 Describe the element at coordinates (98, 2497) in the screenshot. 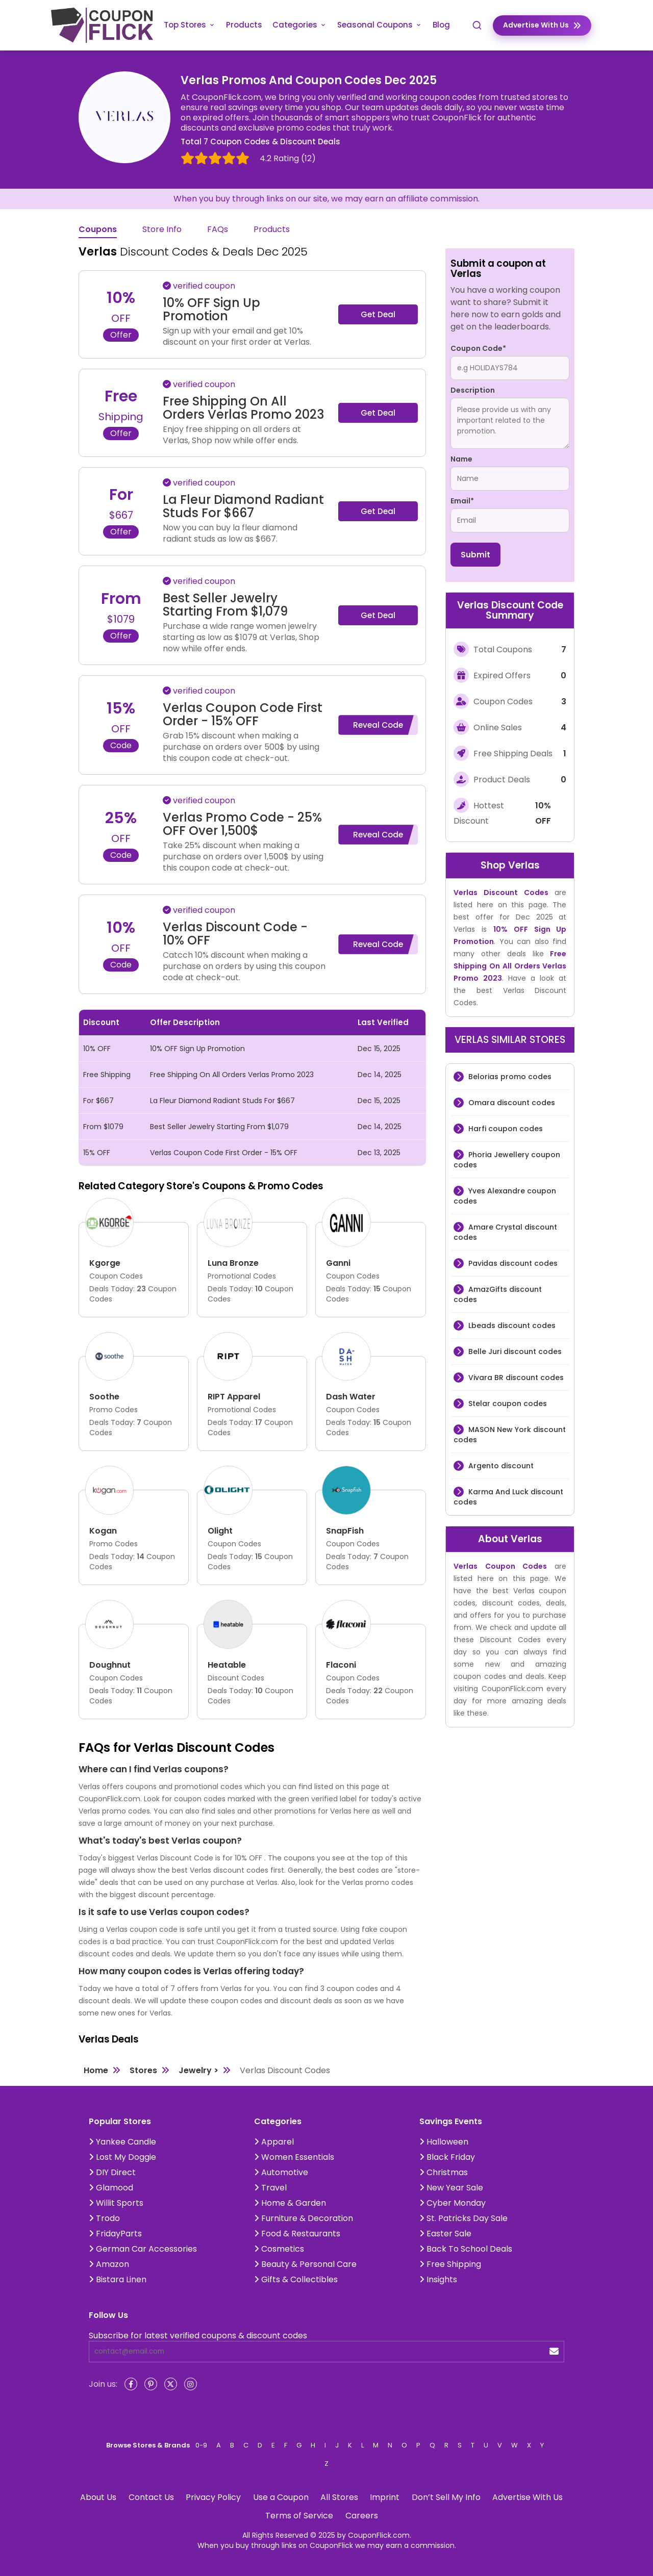

I see `About Us` at that location.